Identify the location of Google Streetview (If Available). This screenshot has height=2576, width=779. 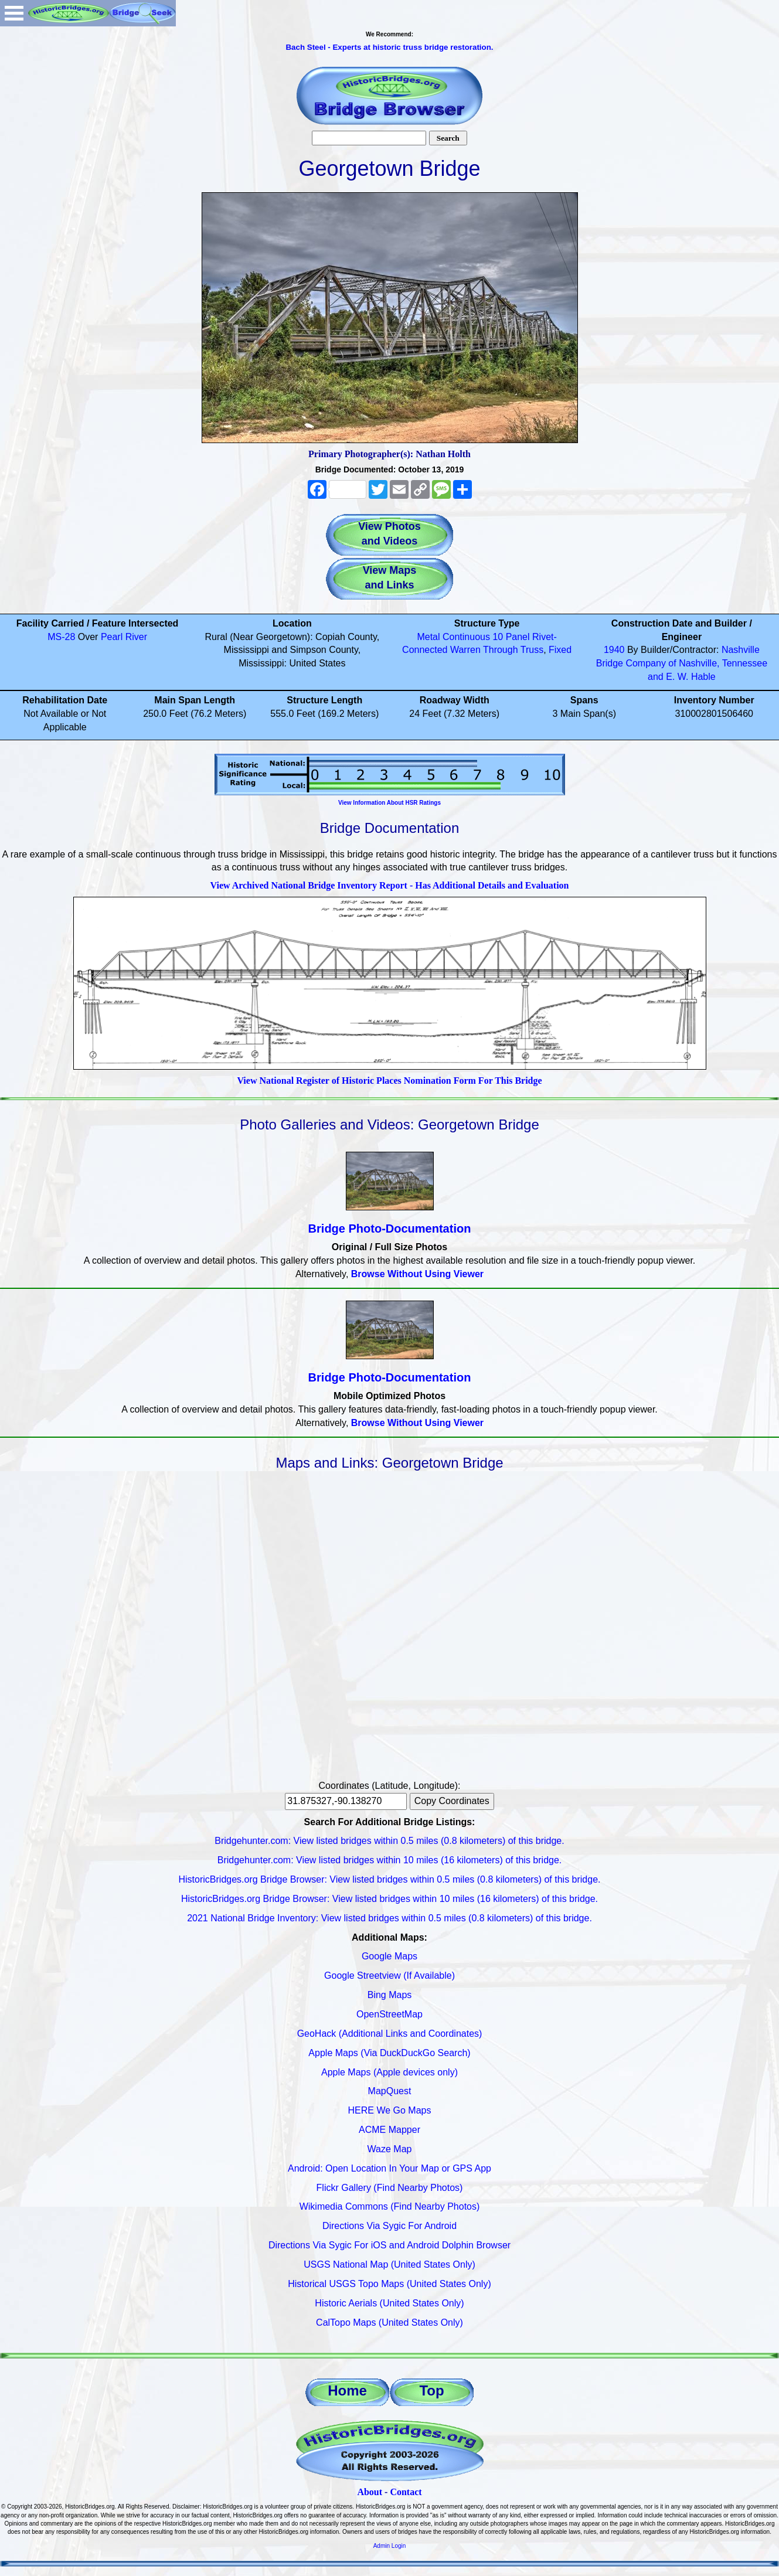
(389, 1976).